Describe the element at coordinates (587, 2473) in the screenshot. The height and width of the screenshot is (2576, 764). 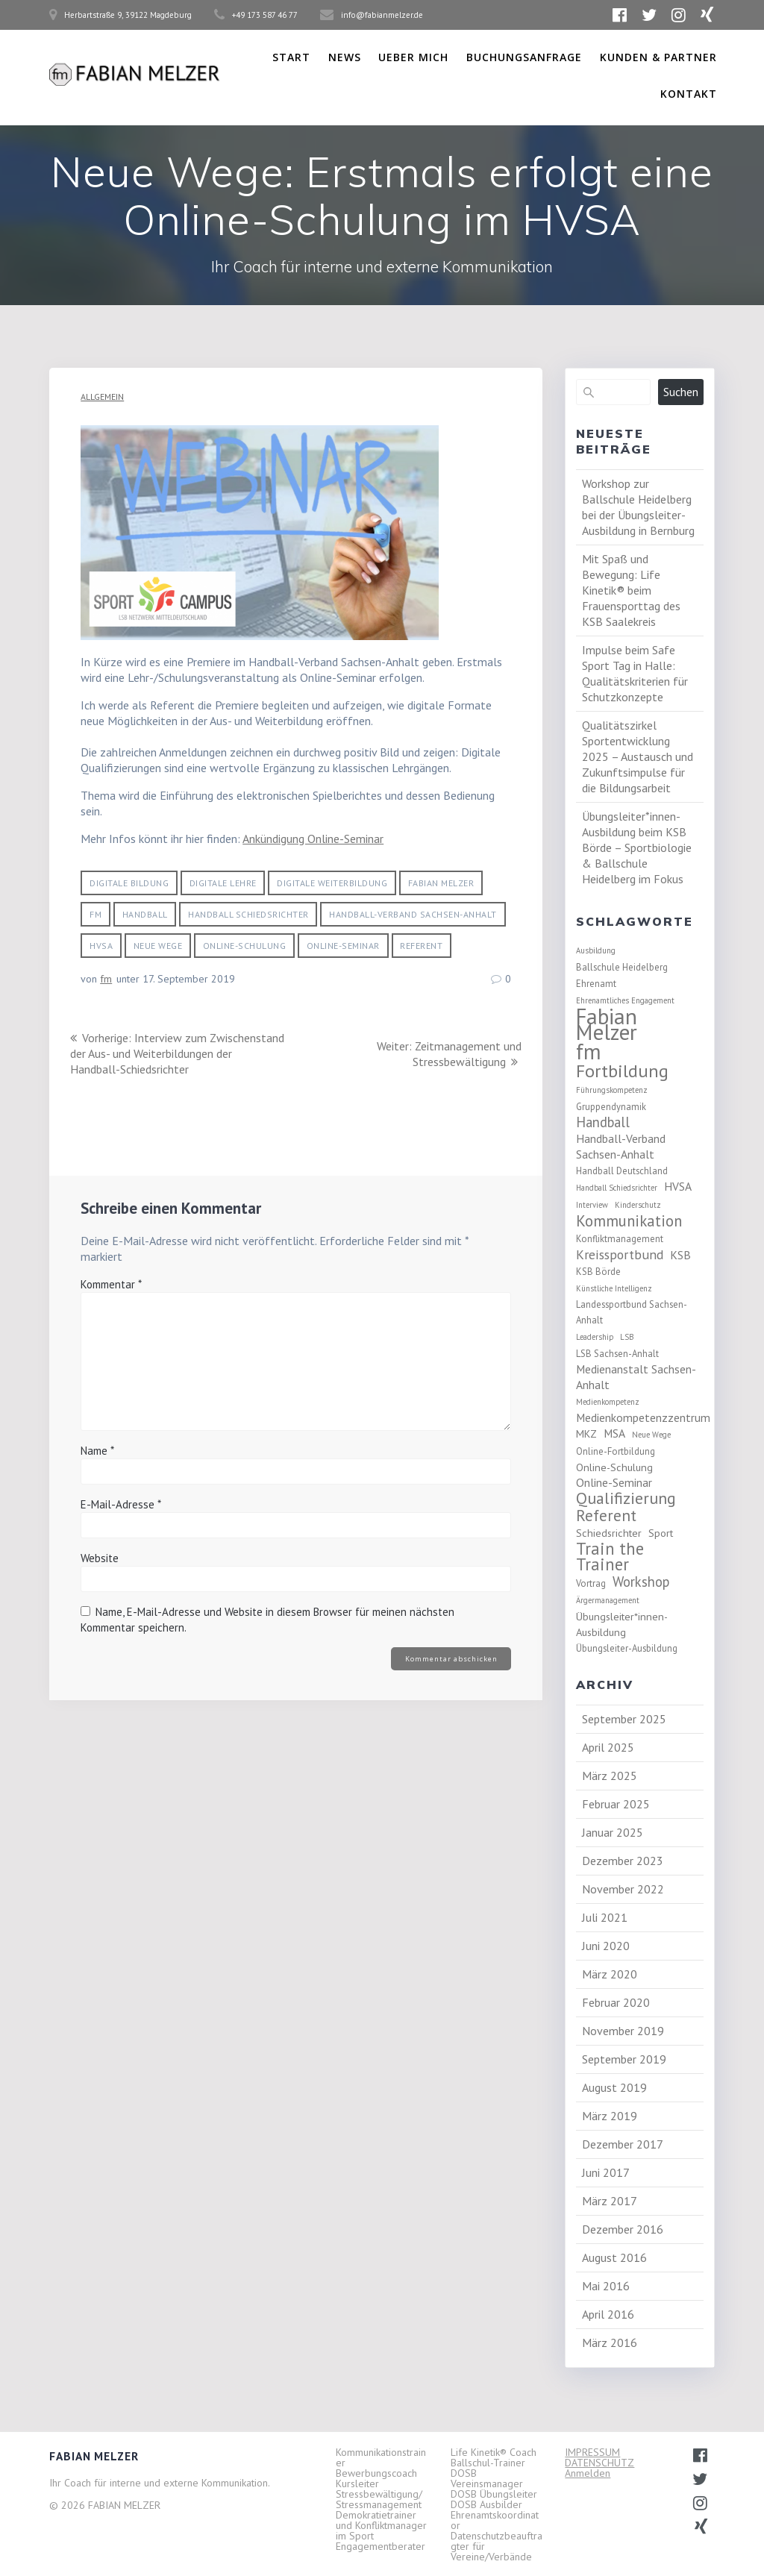
I see `Anmelden` at that location.